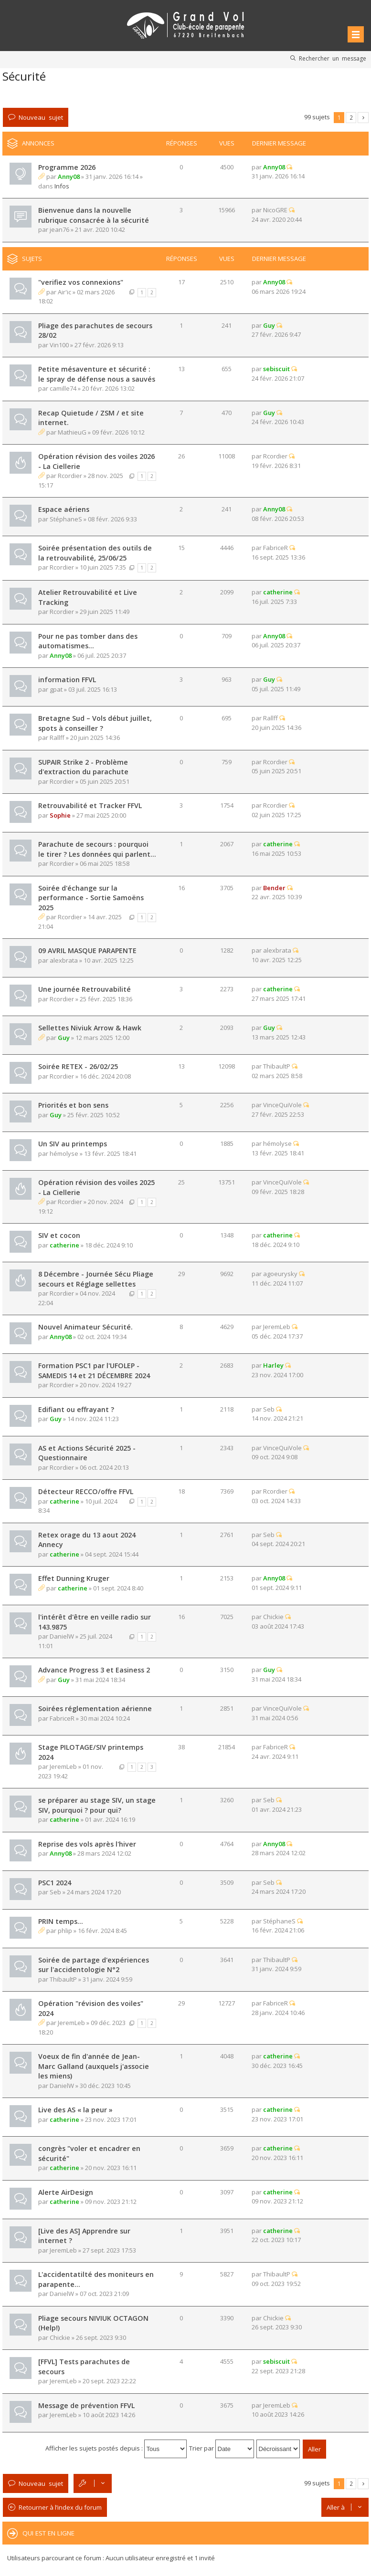  I want to click on Soirée de partage d'expériences sur l'accidentologie N°2, so click(93, 1964).